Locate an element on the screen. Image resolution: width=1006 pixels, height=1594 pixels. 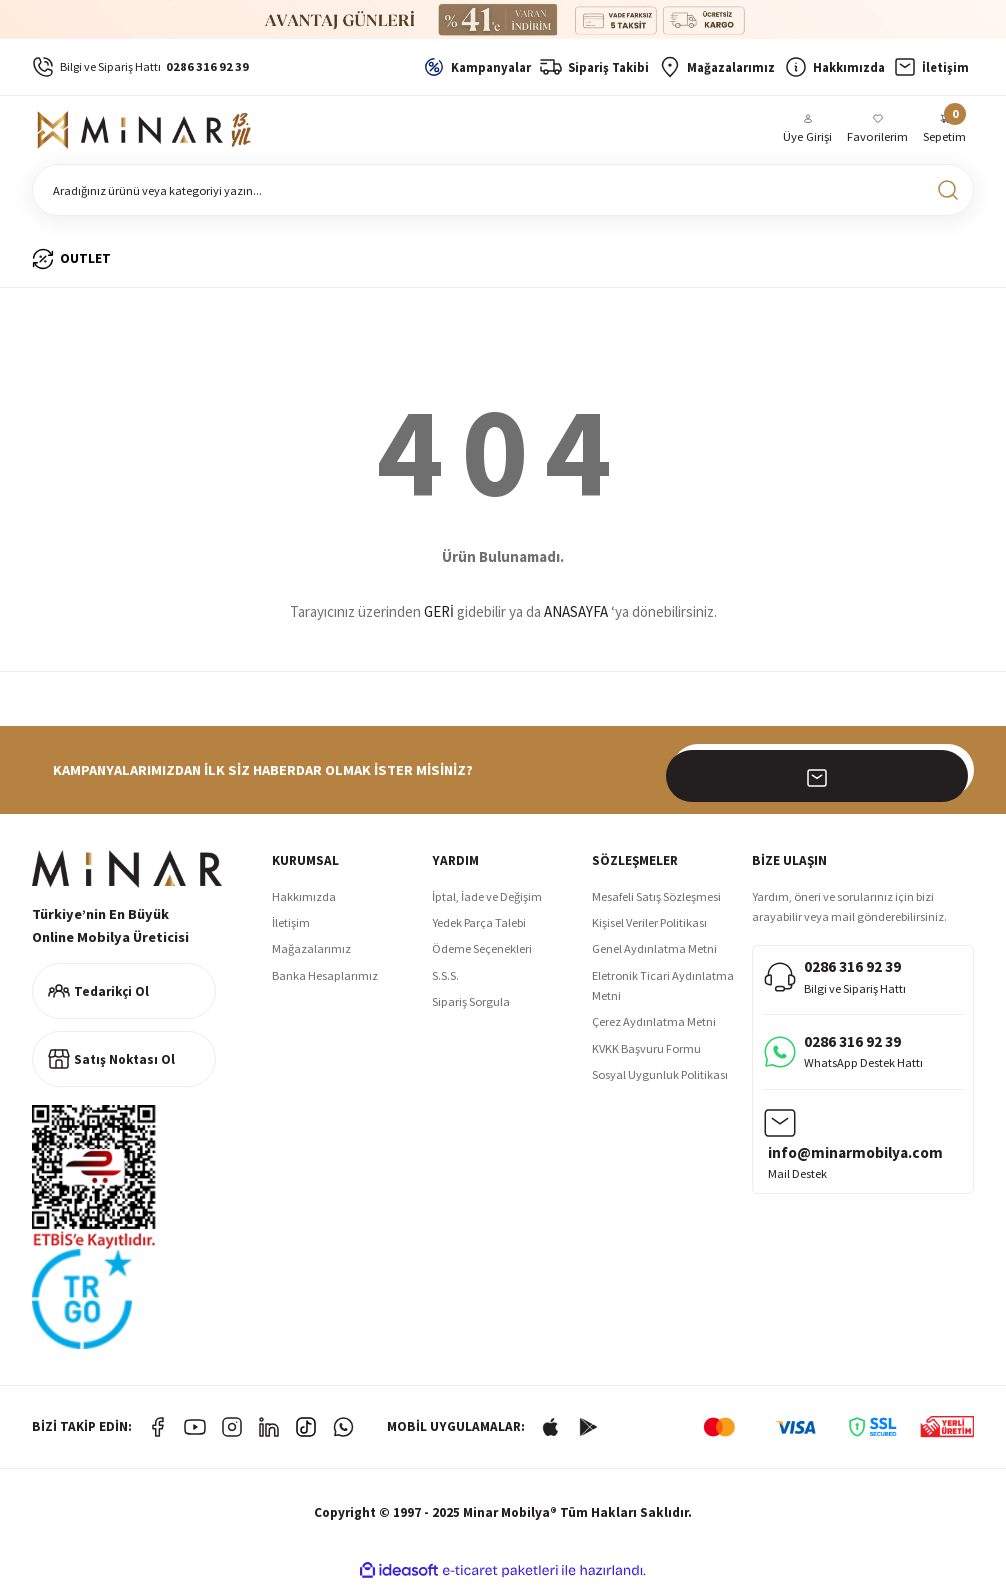
GERİ is located at coordinates (439, 620).